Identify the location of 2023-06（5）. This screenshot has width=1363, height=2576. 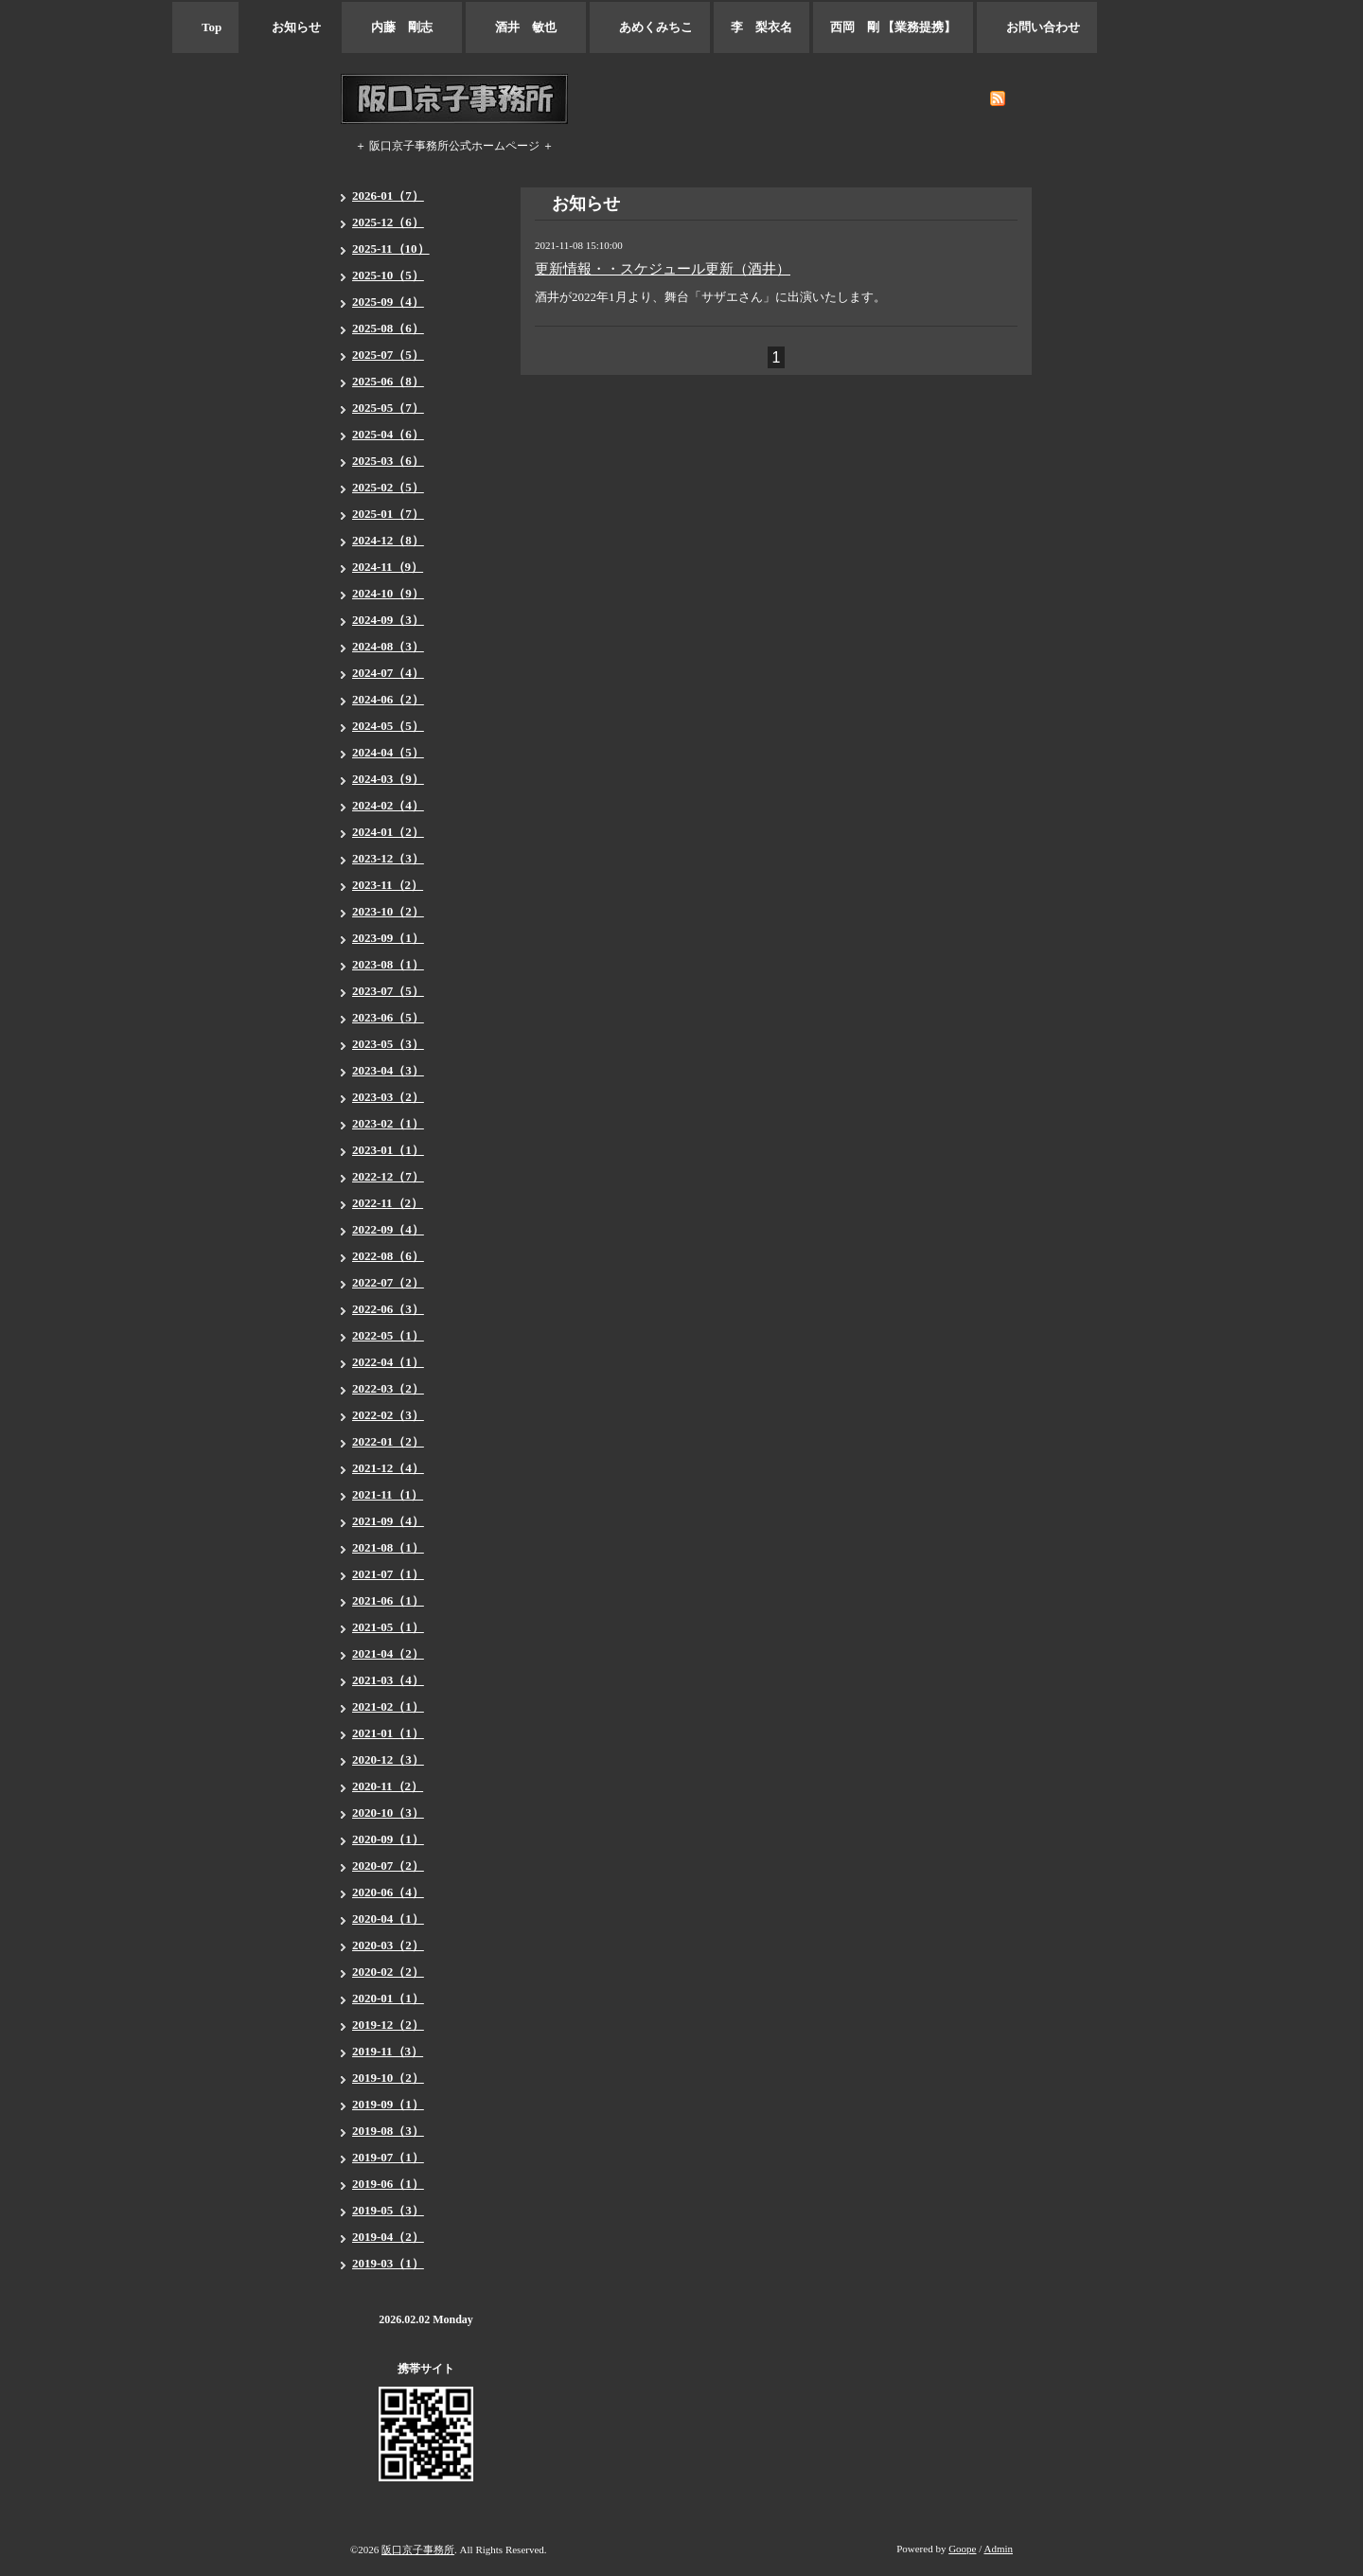
(388, 1017).